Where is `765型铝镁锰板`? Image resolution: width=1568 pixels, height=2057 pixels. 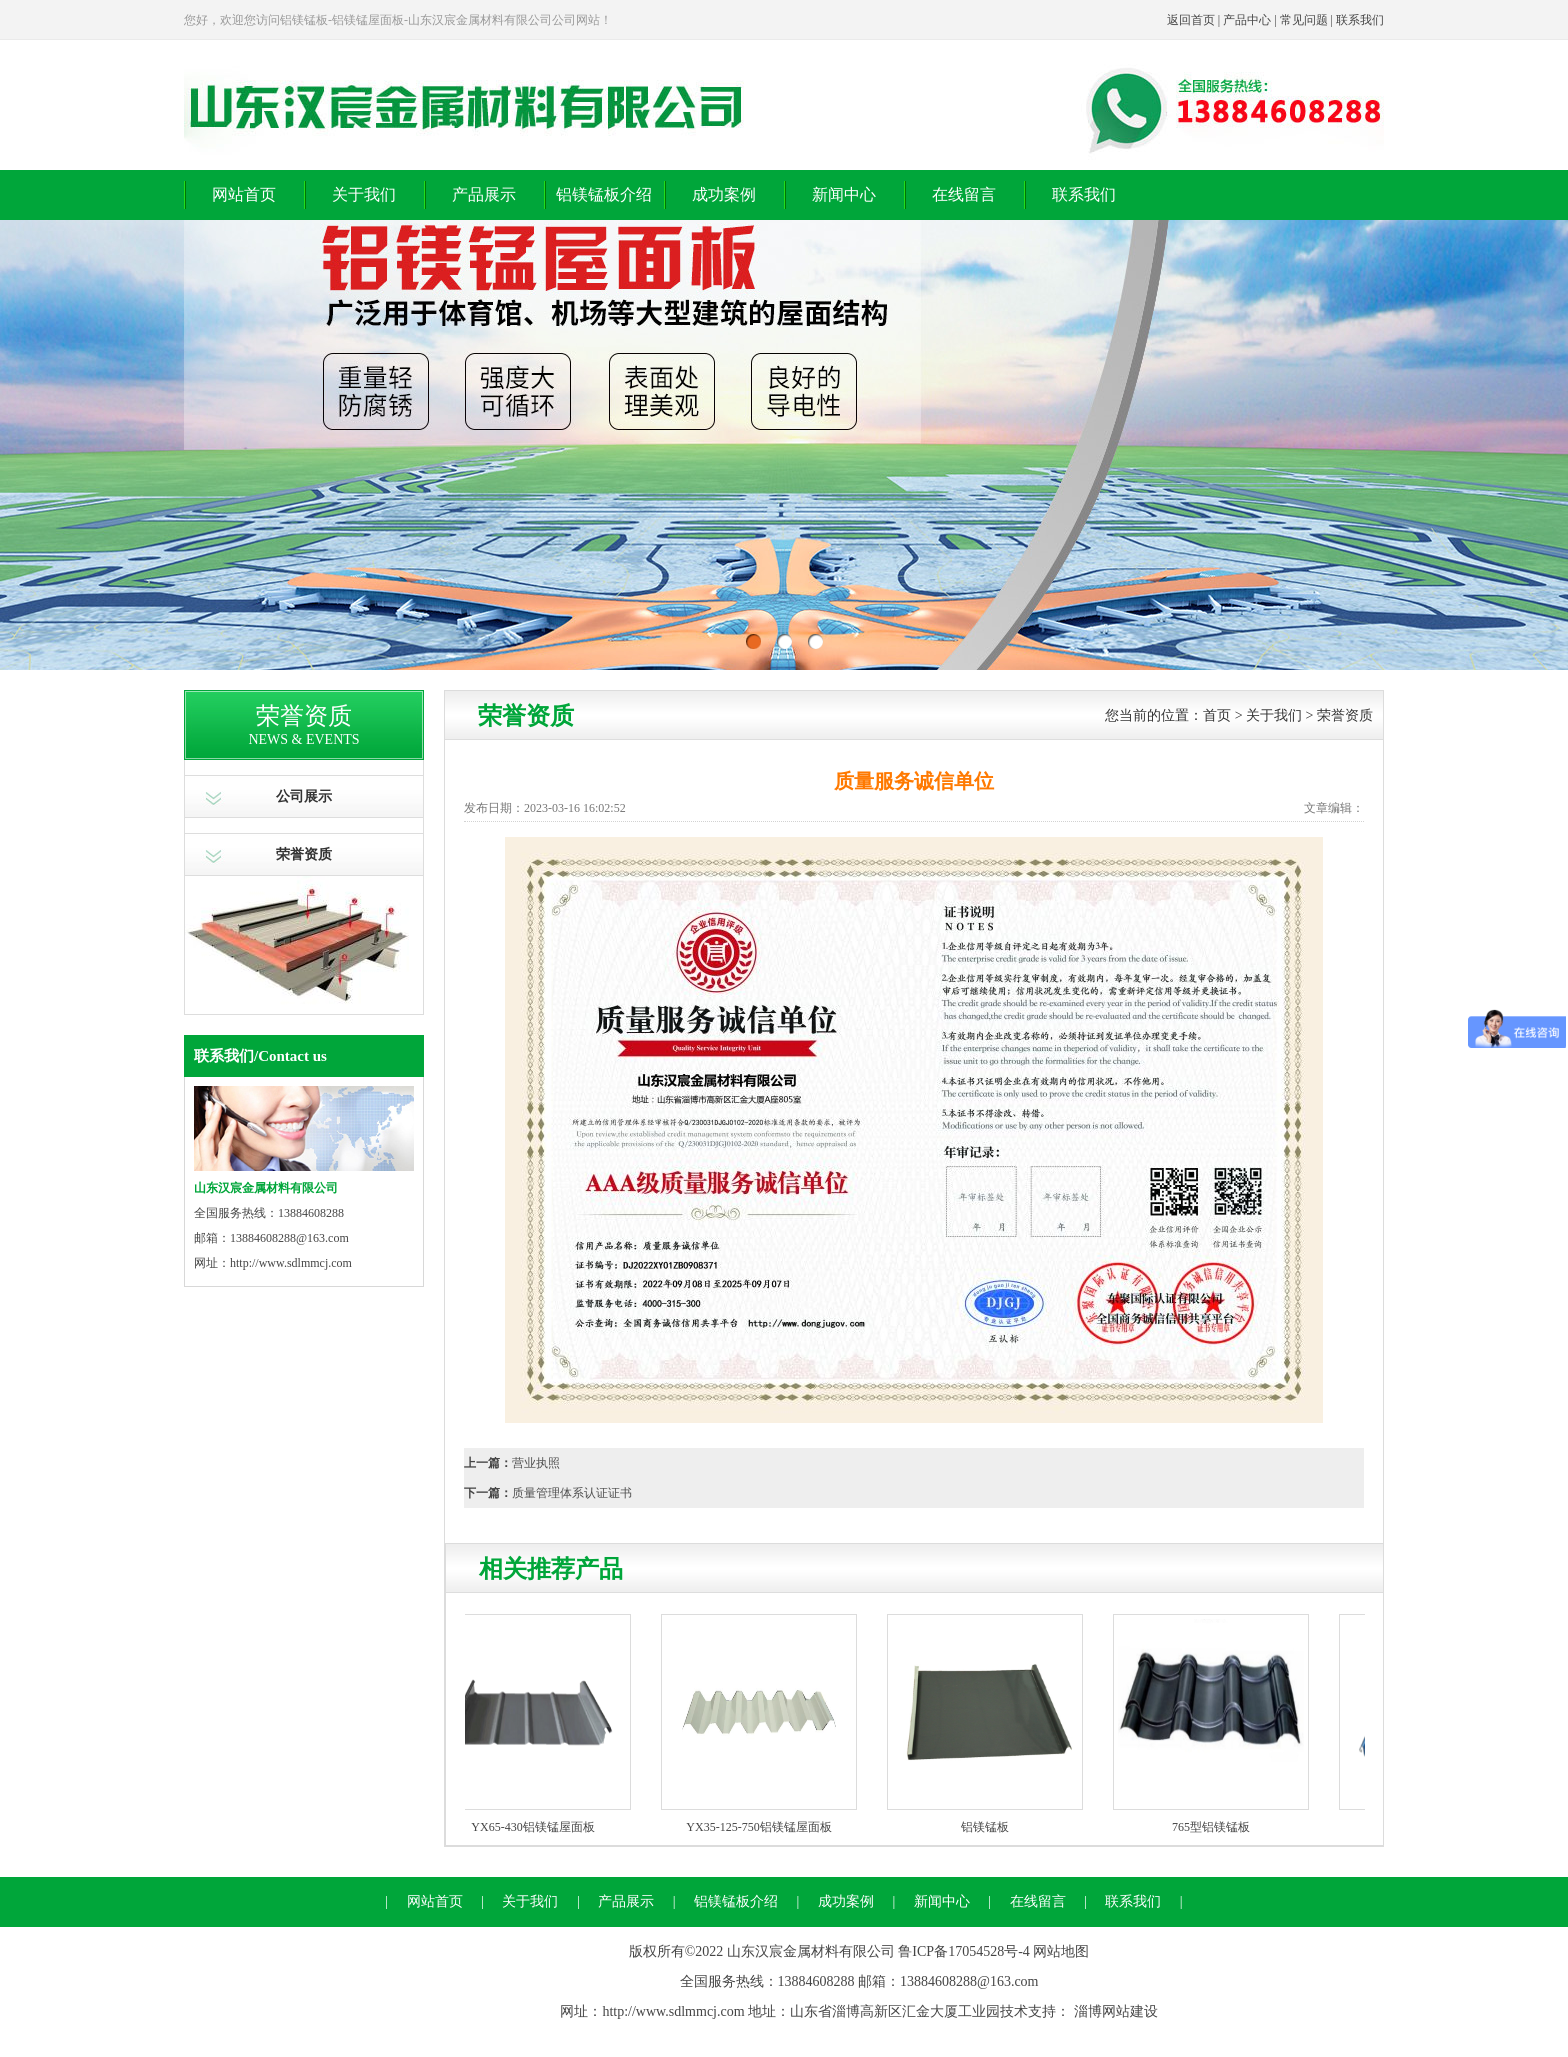 765型铝镁锰板 is located at coordinates (1215, 1827).